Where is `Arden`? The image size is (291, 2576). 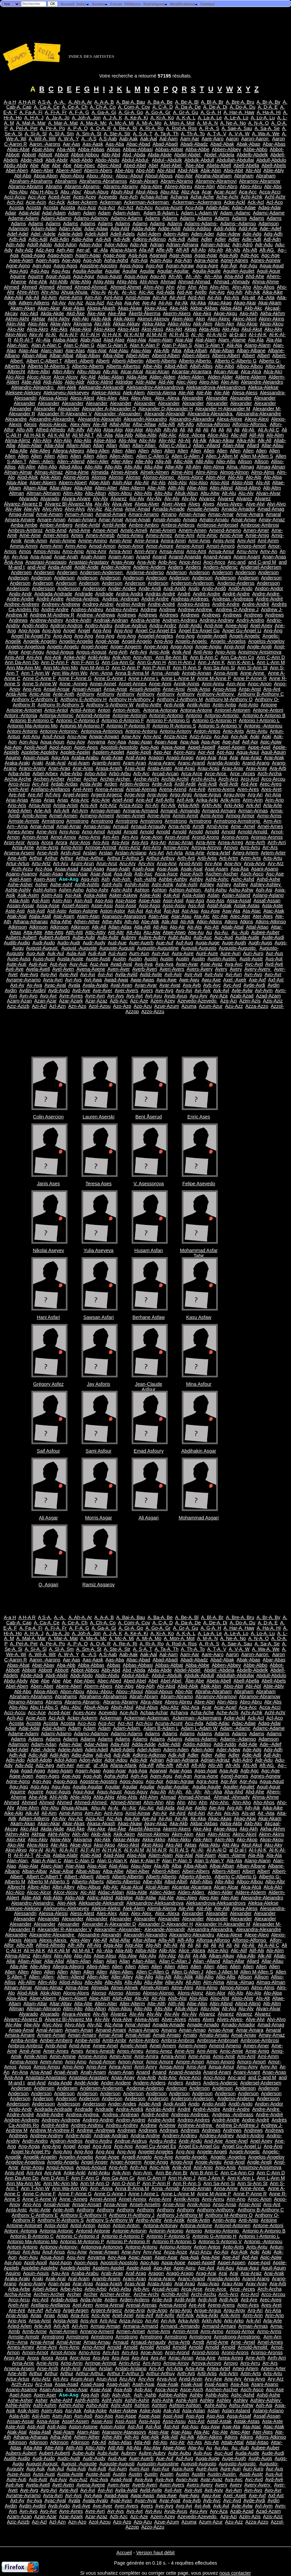 Arden is located at coordinates (111, 784).